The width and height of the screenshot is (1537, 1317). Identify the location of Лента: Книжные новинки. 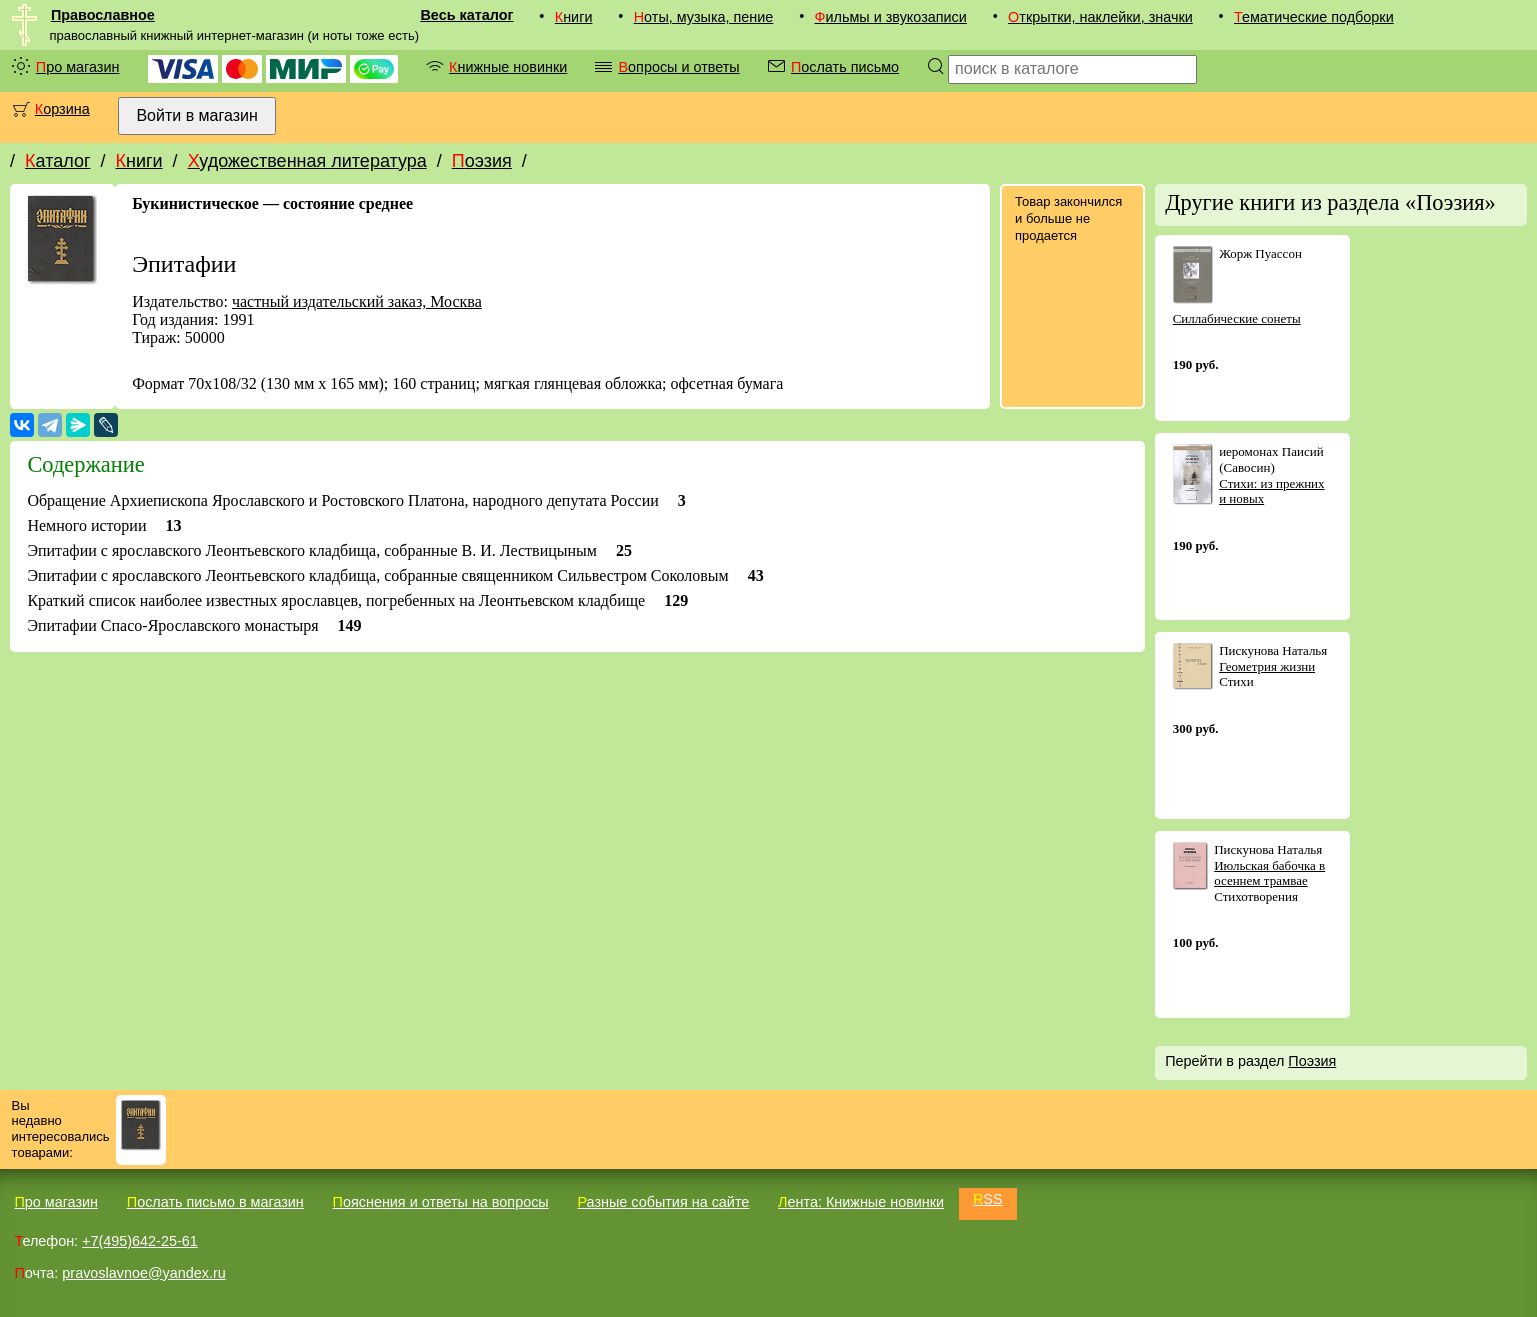
(861, 1202).